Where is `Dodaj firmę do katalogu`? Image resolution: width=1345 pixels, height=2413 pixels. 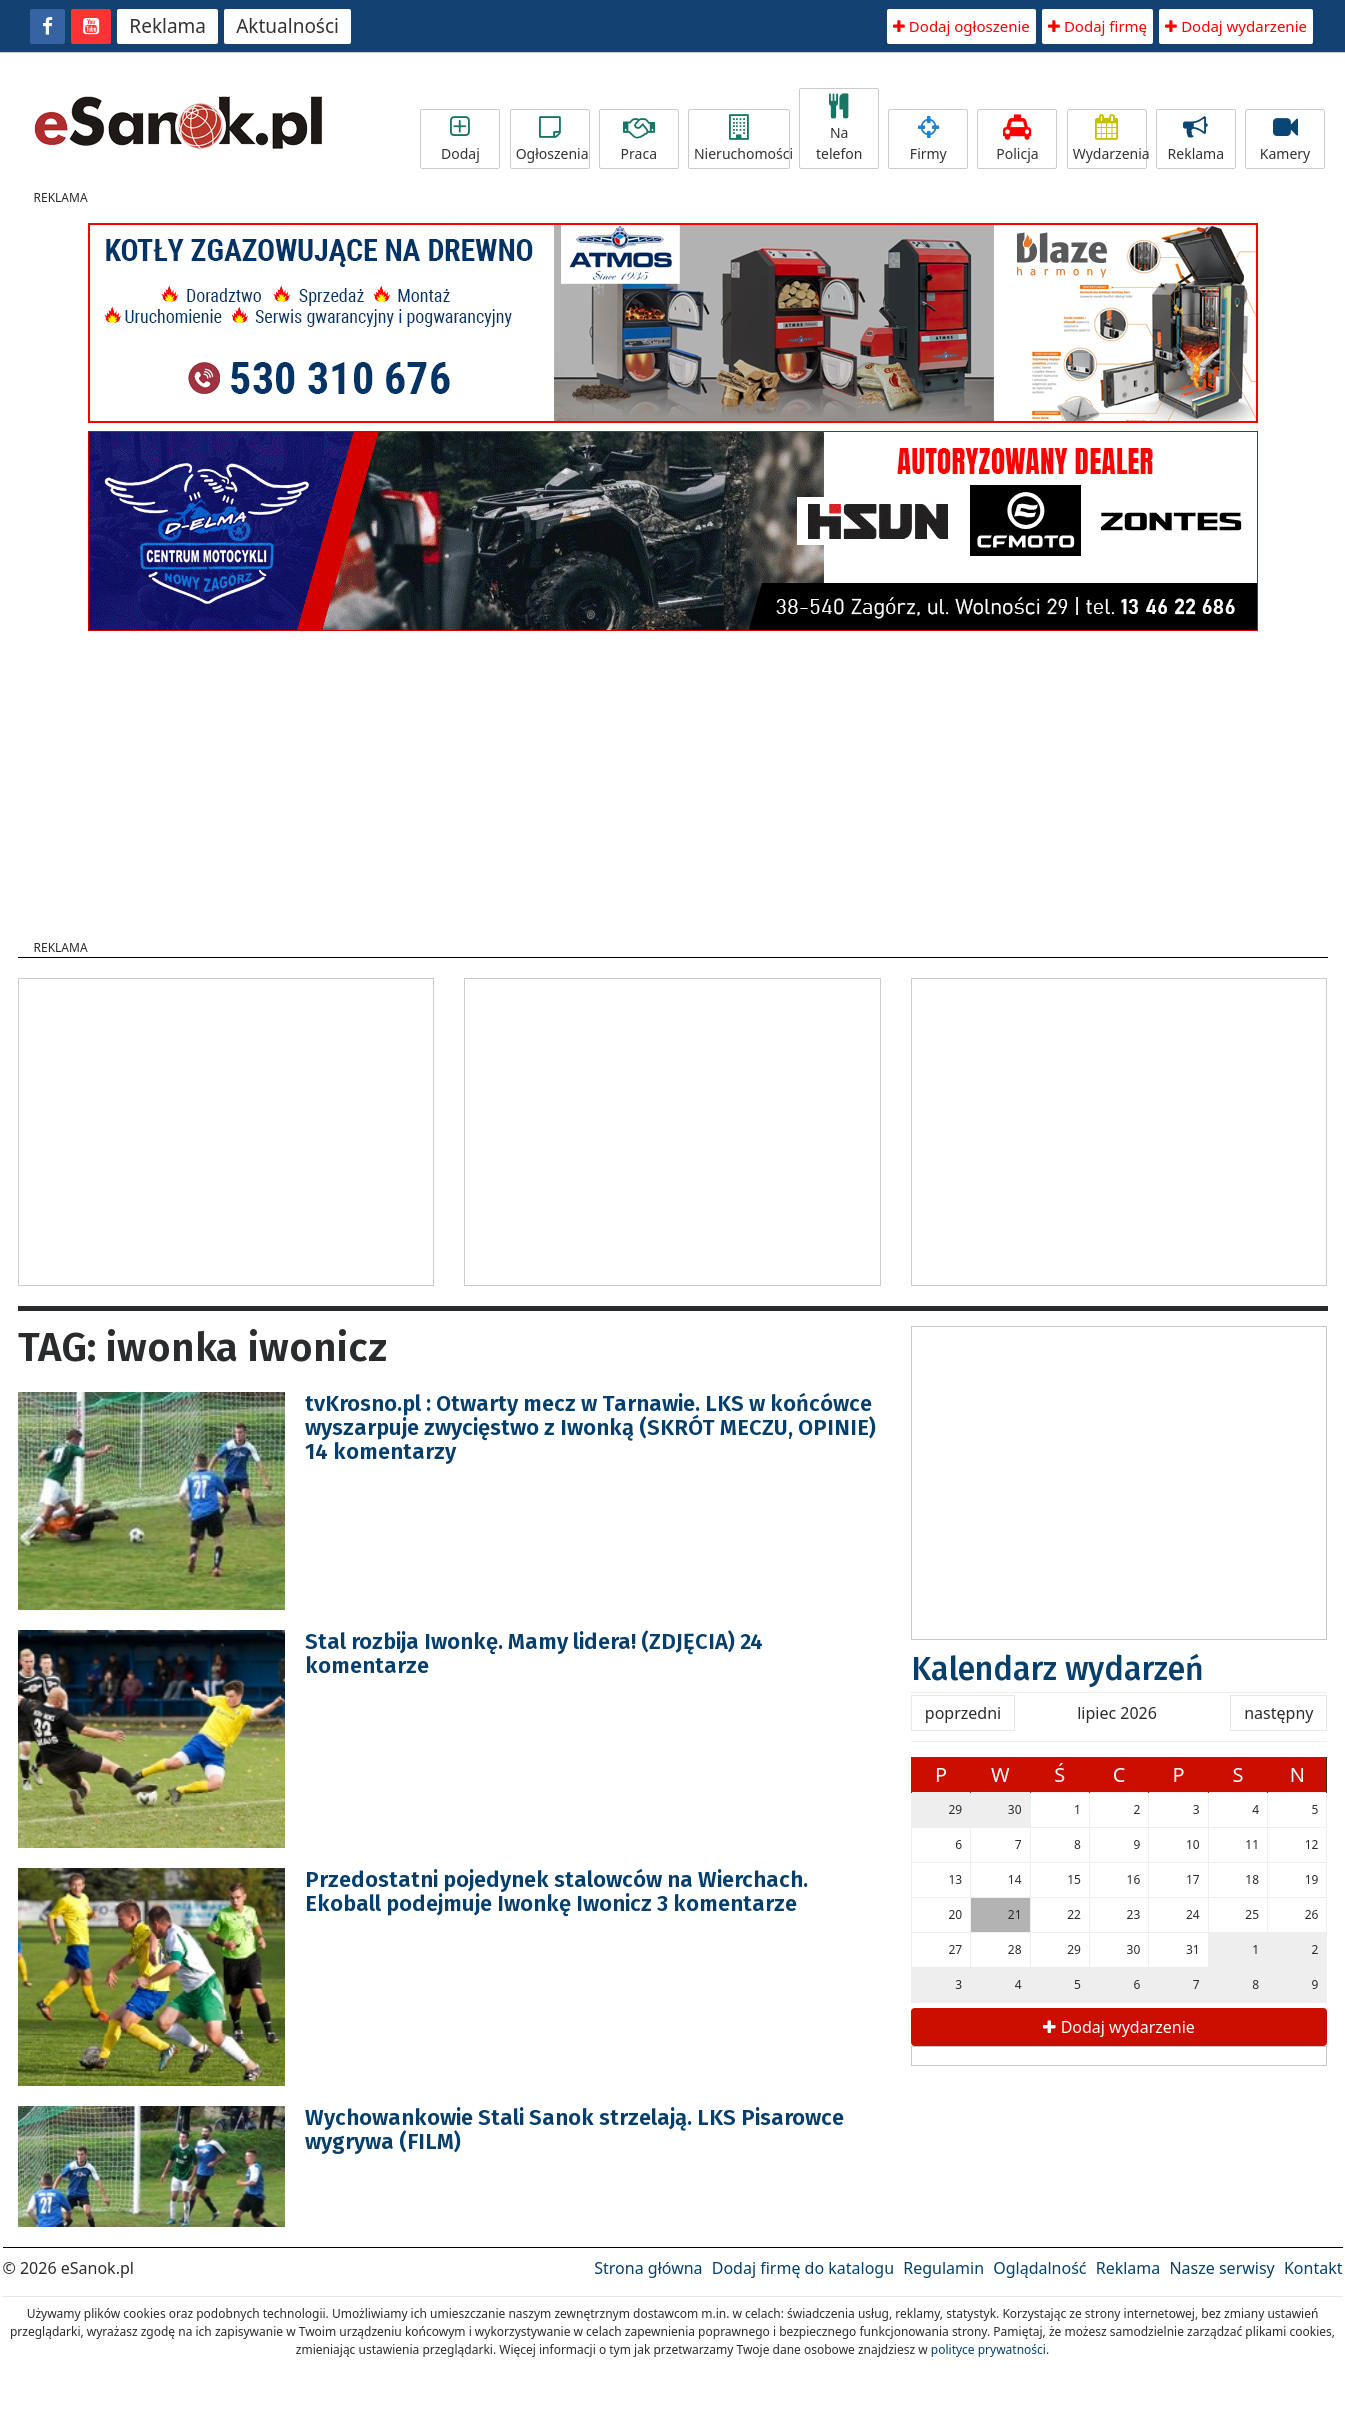
Dodaj firmę do katalogu is located at coordinates (803, 2268).